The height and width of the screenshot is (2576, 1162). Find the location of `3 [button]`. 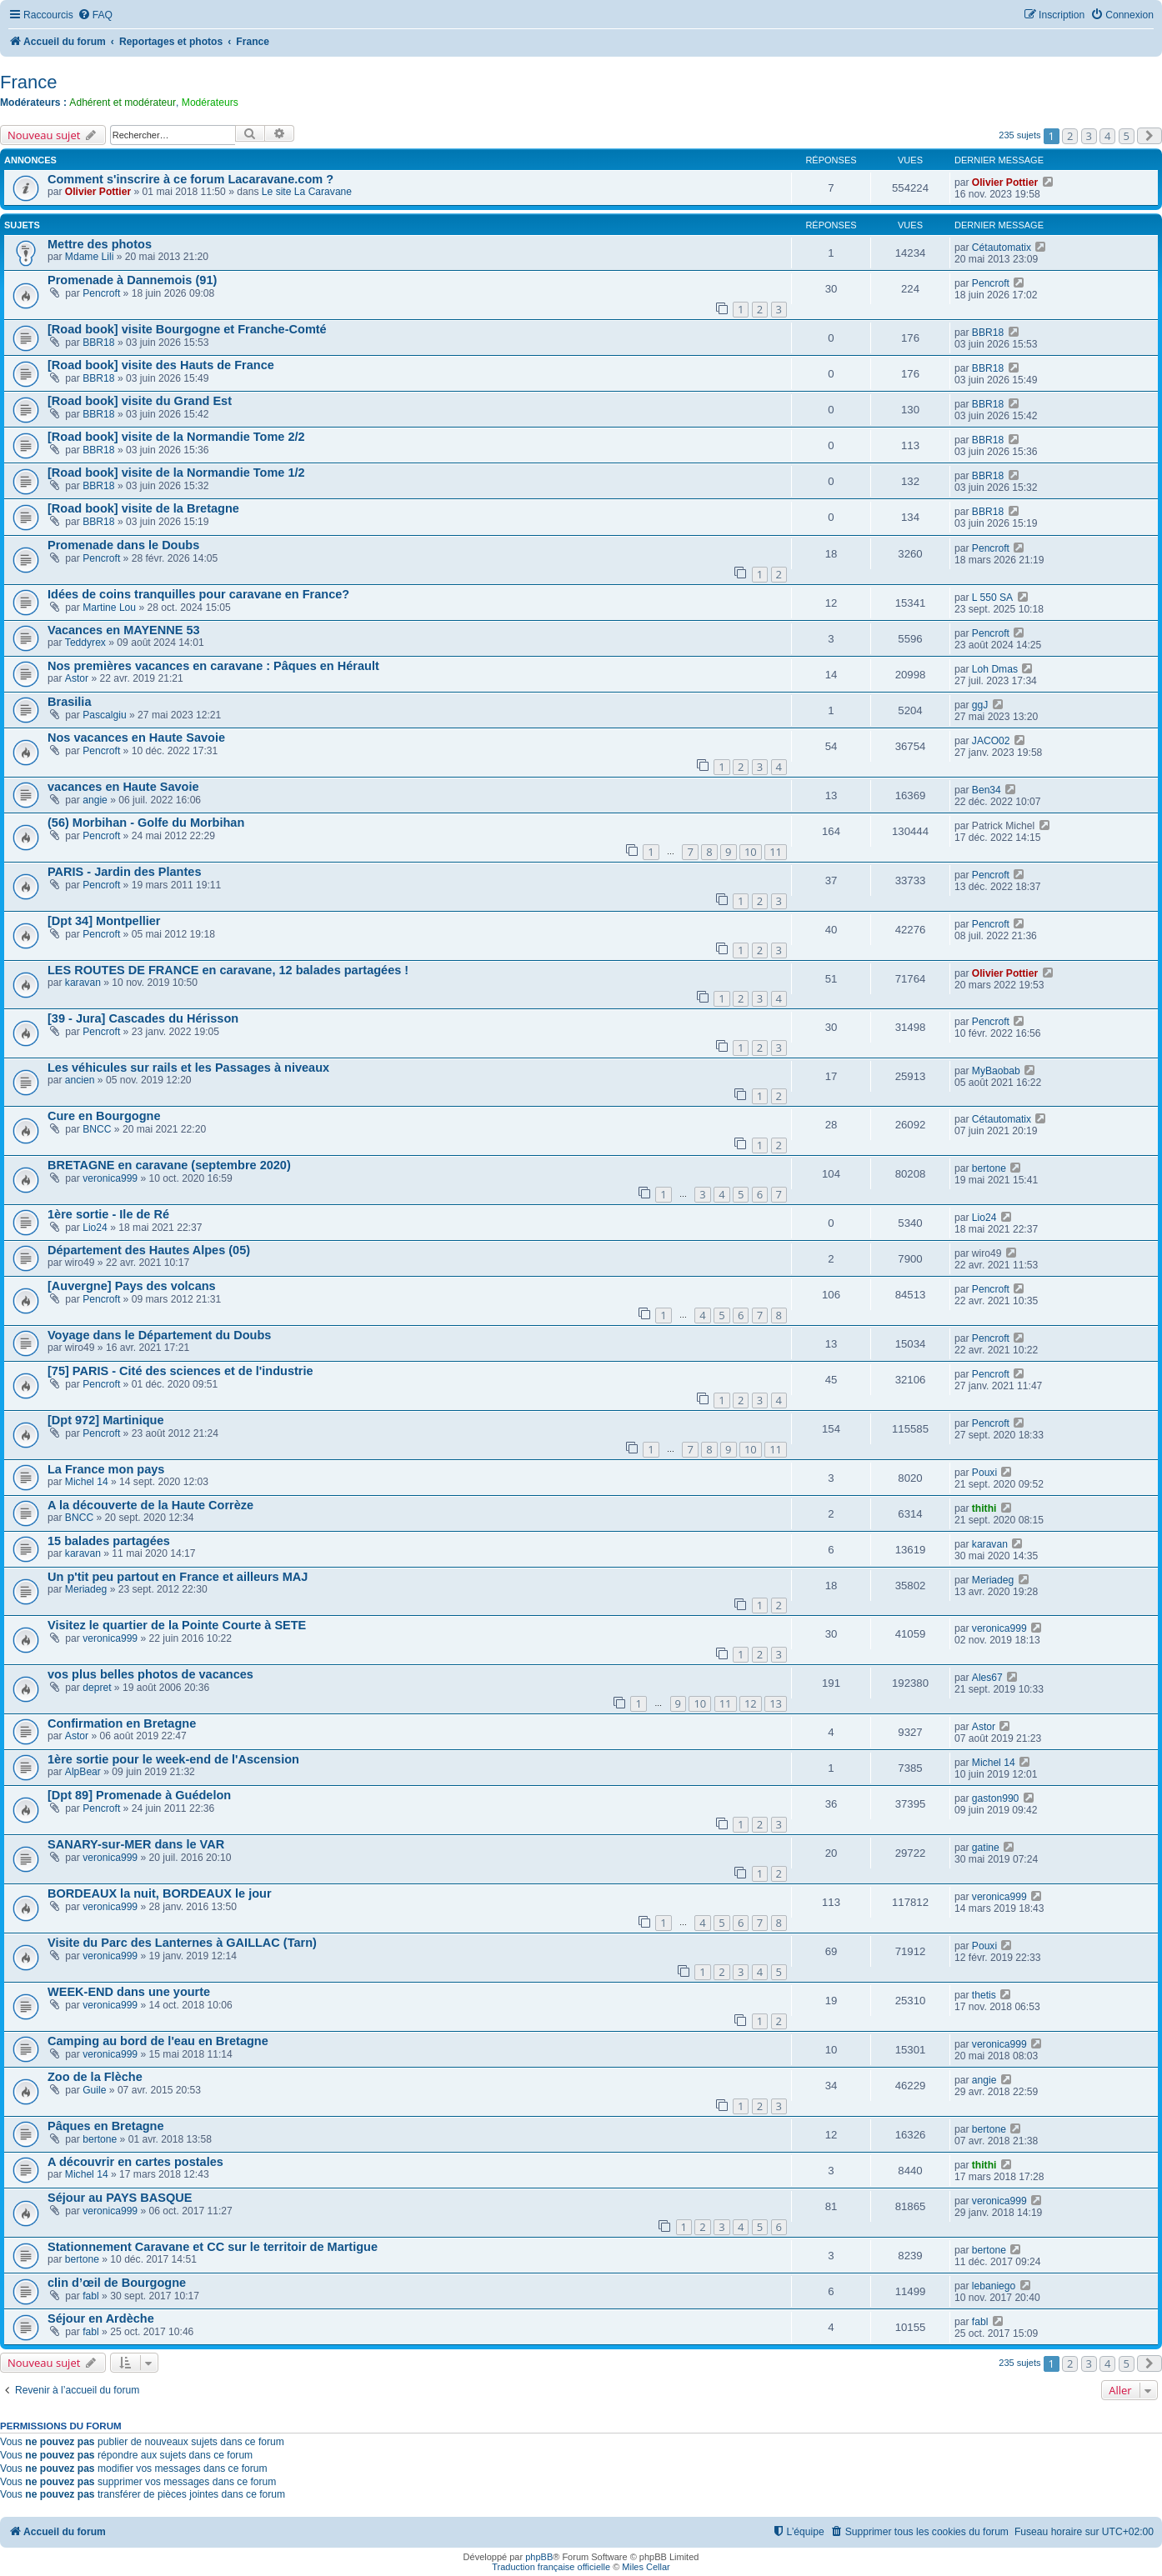

3 [button] is located at coordinates (1089, 135).